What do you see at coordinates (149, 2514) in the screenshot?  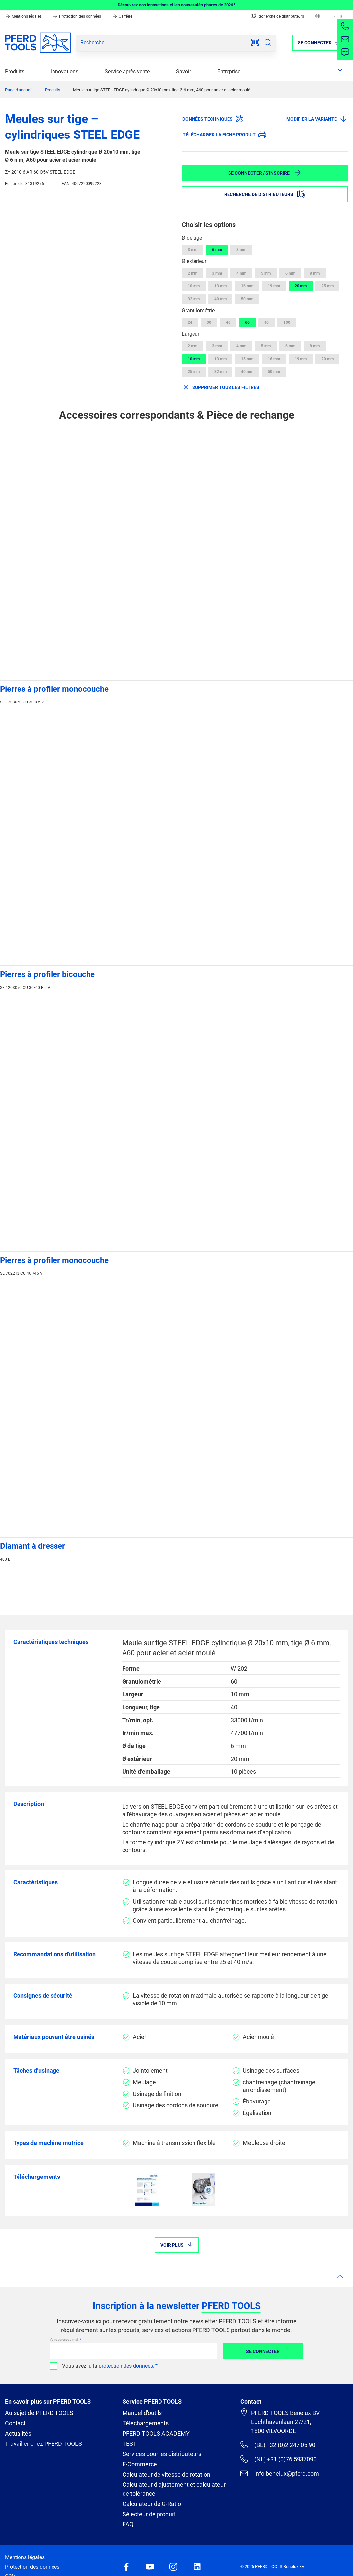 I see `Sélecteur de produit` at bounding box center [149, 2514].